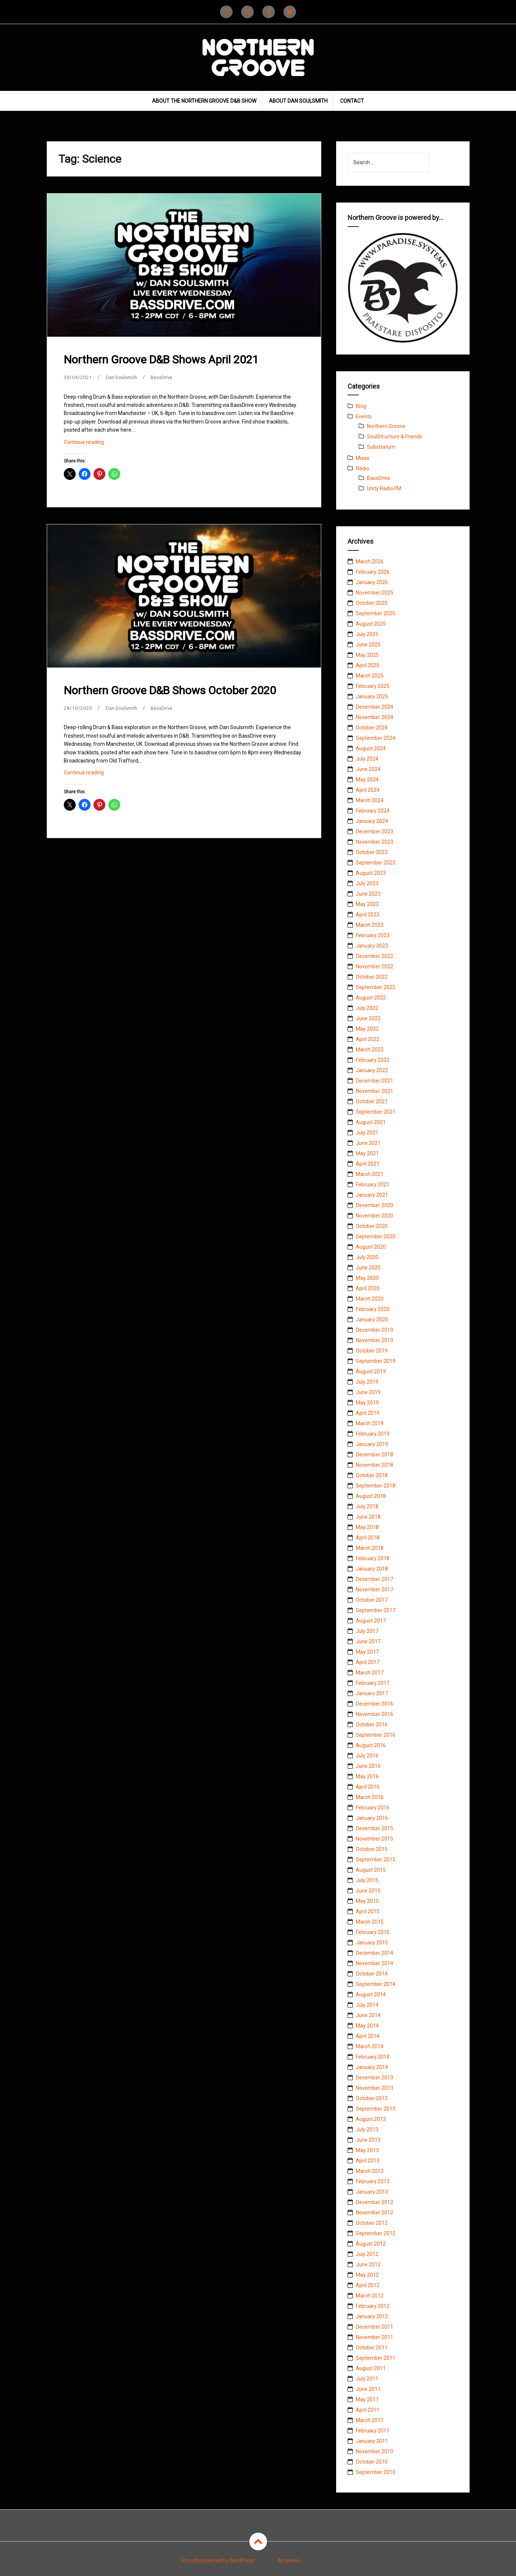 This screenshot has height=2576, width=516. I want to click on September 2023, so click(375, 863).